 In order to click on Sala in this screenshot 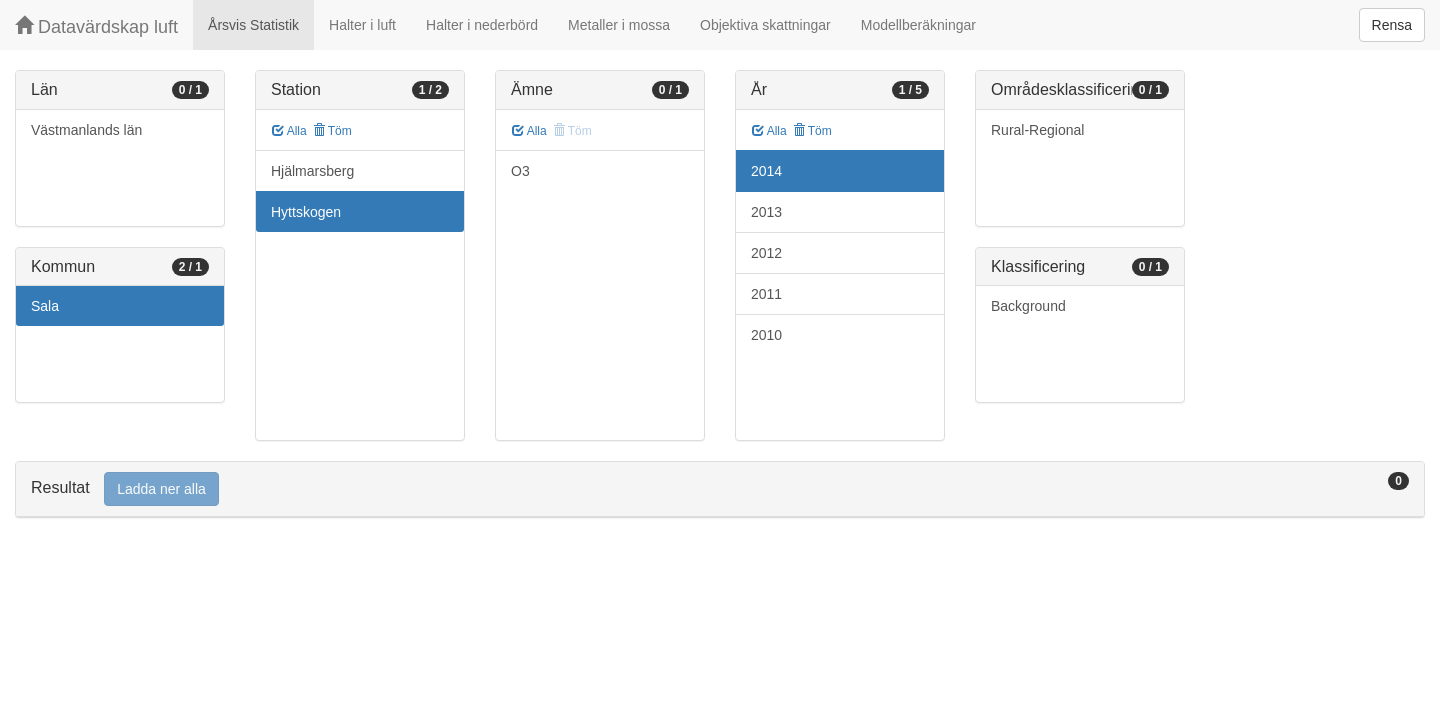, I will do `click(45, 306)`.